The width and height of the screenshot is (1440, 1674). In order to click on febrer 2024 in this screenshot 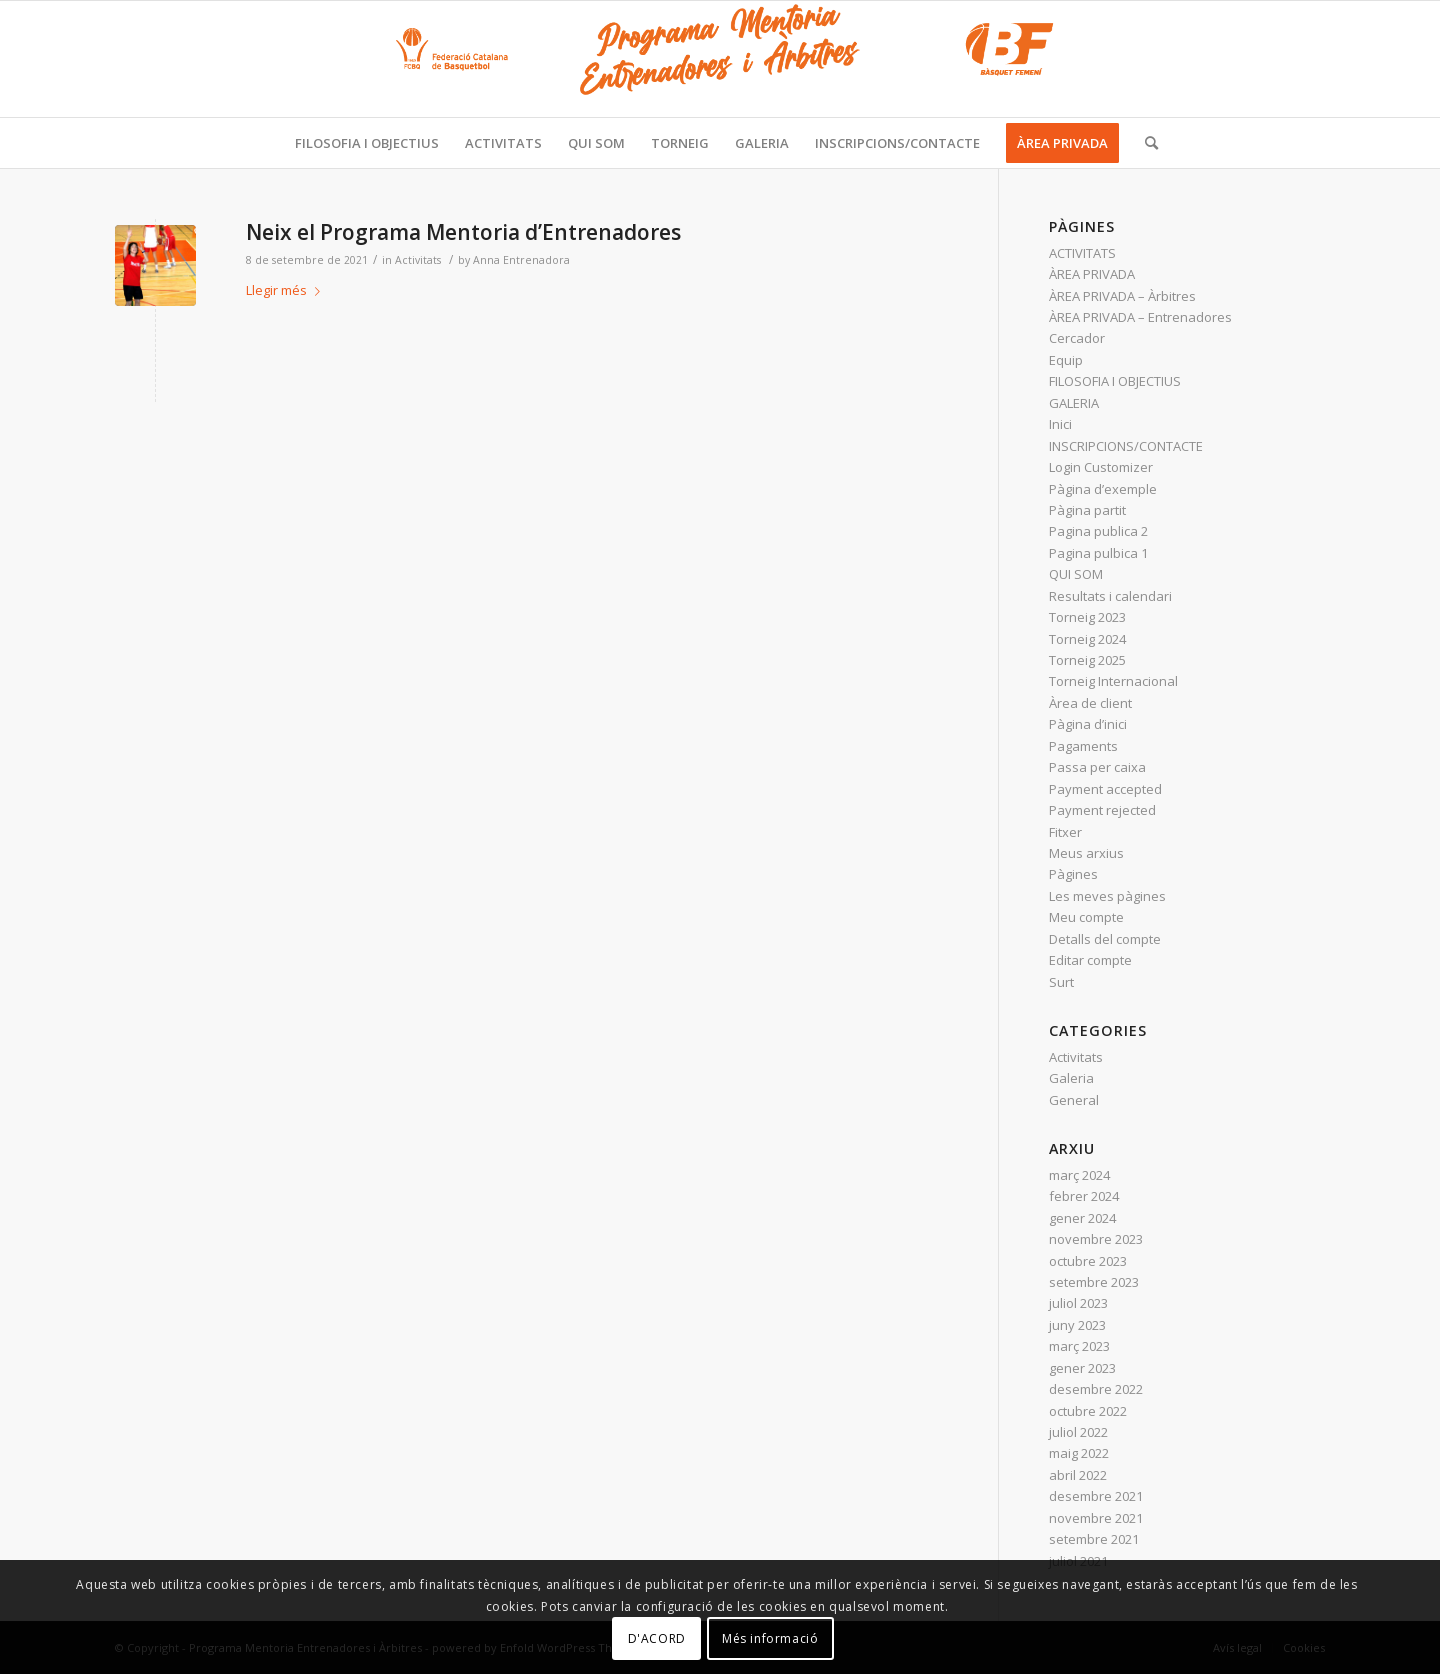, I will do `click(1084, 1196)`.